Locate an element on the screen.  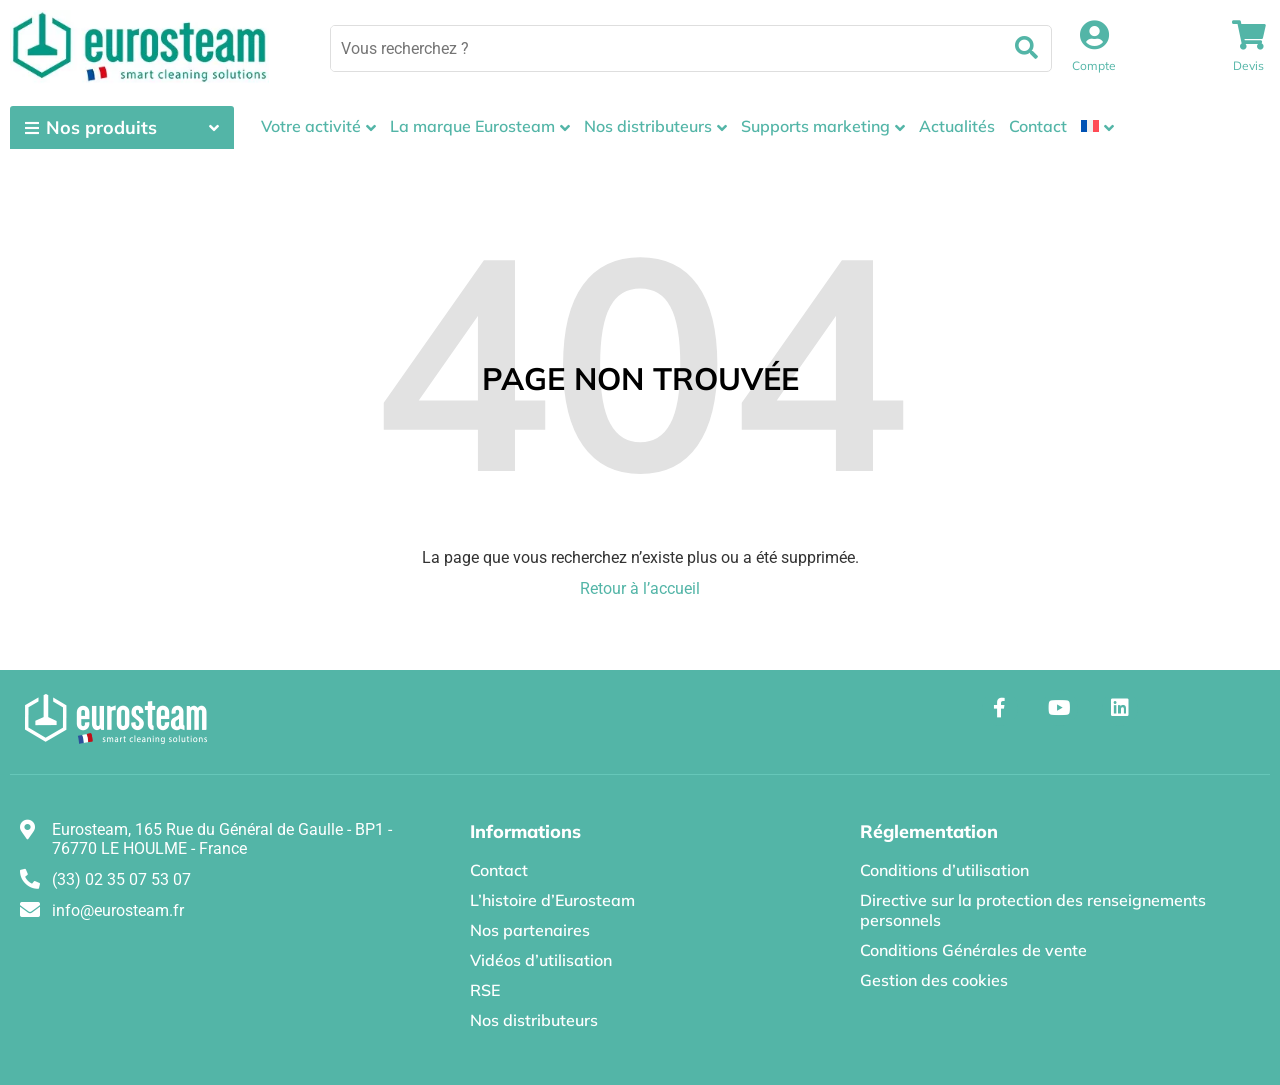
Contact is located at coordinates (1038, 126).